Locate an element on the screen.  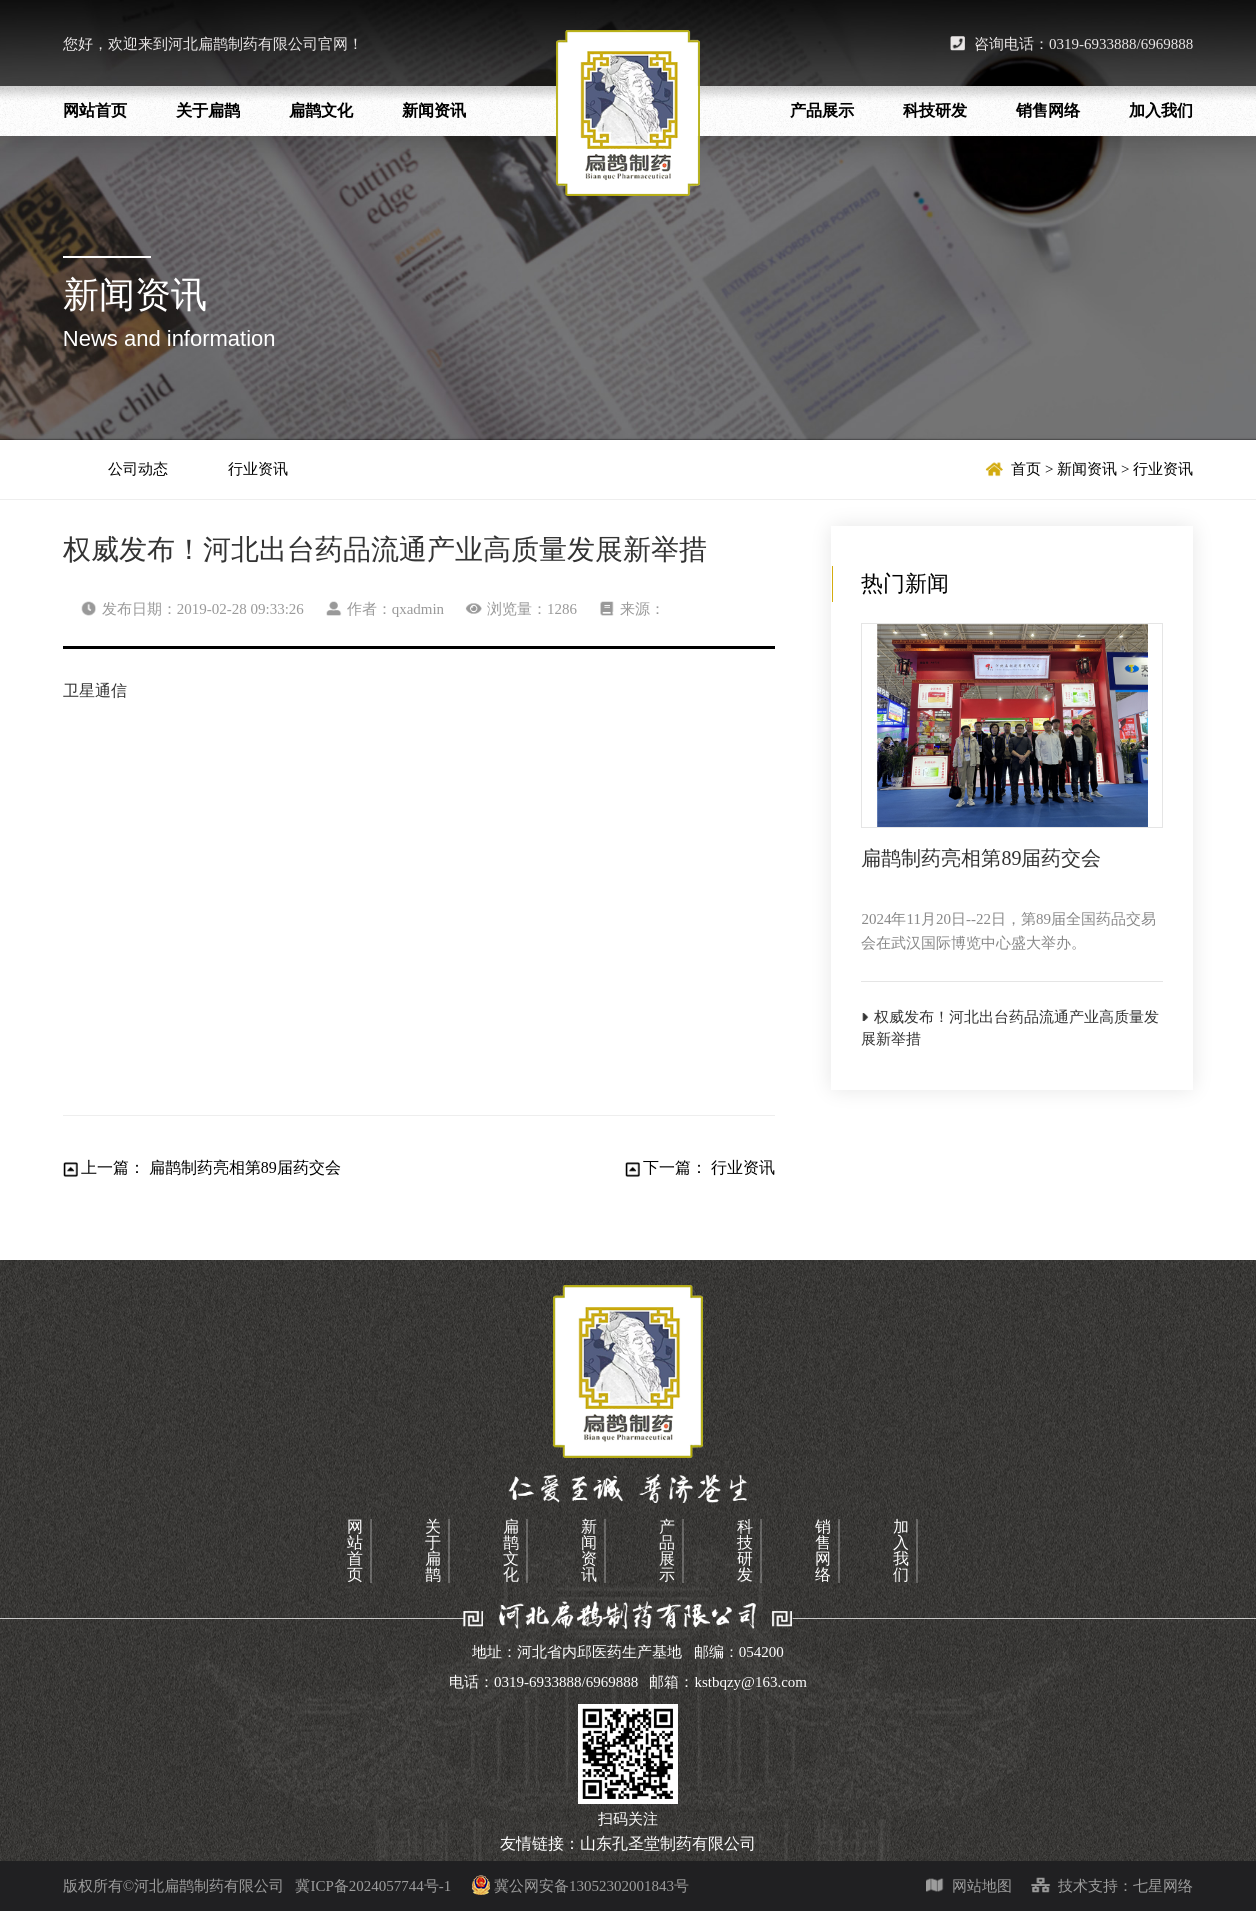
网站地图 is located at coordinates (968, 1886).